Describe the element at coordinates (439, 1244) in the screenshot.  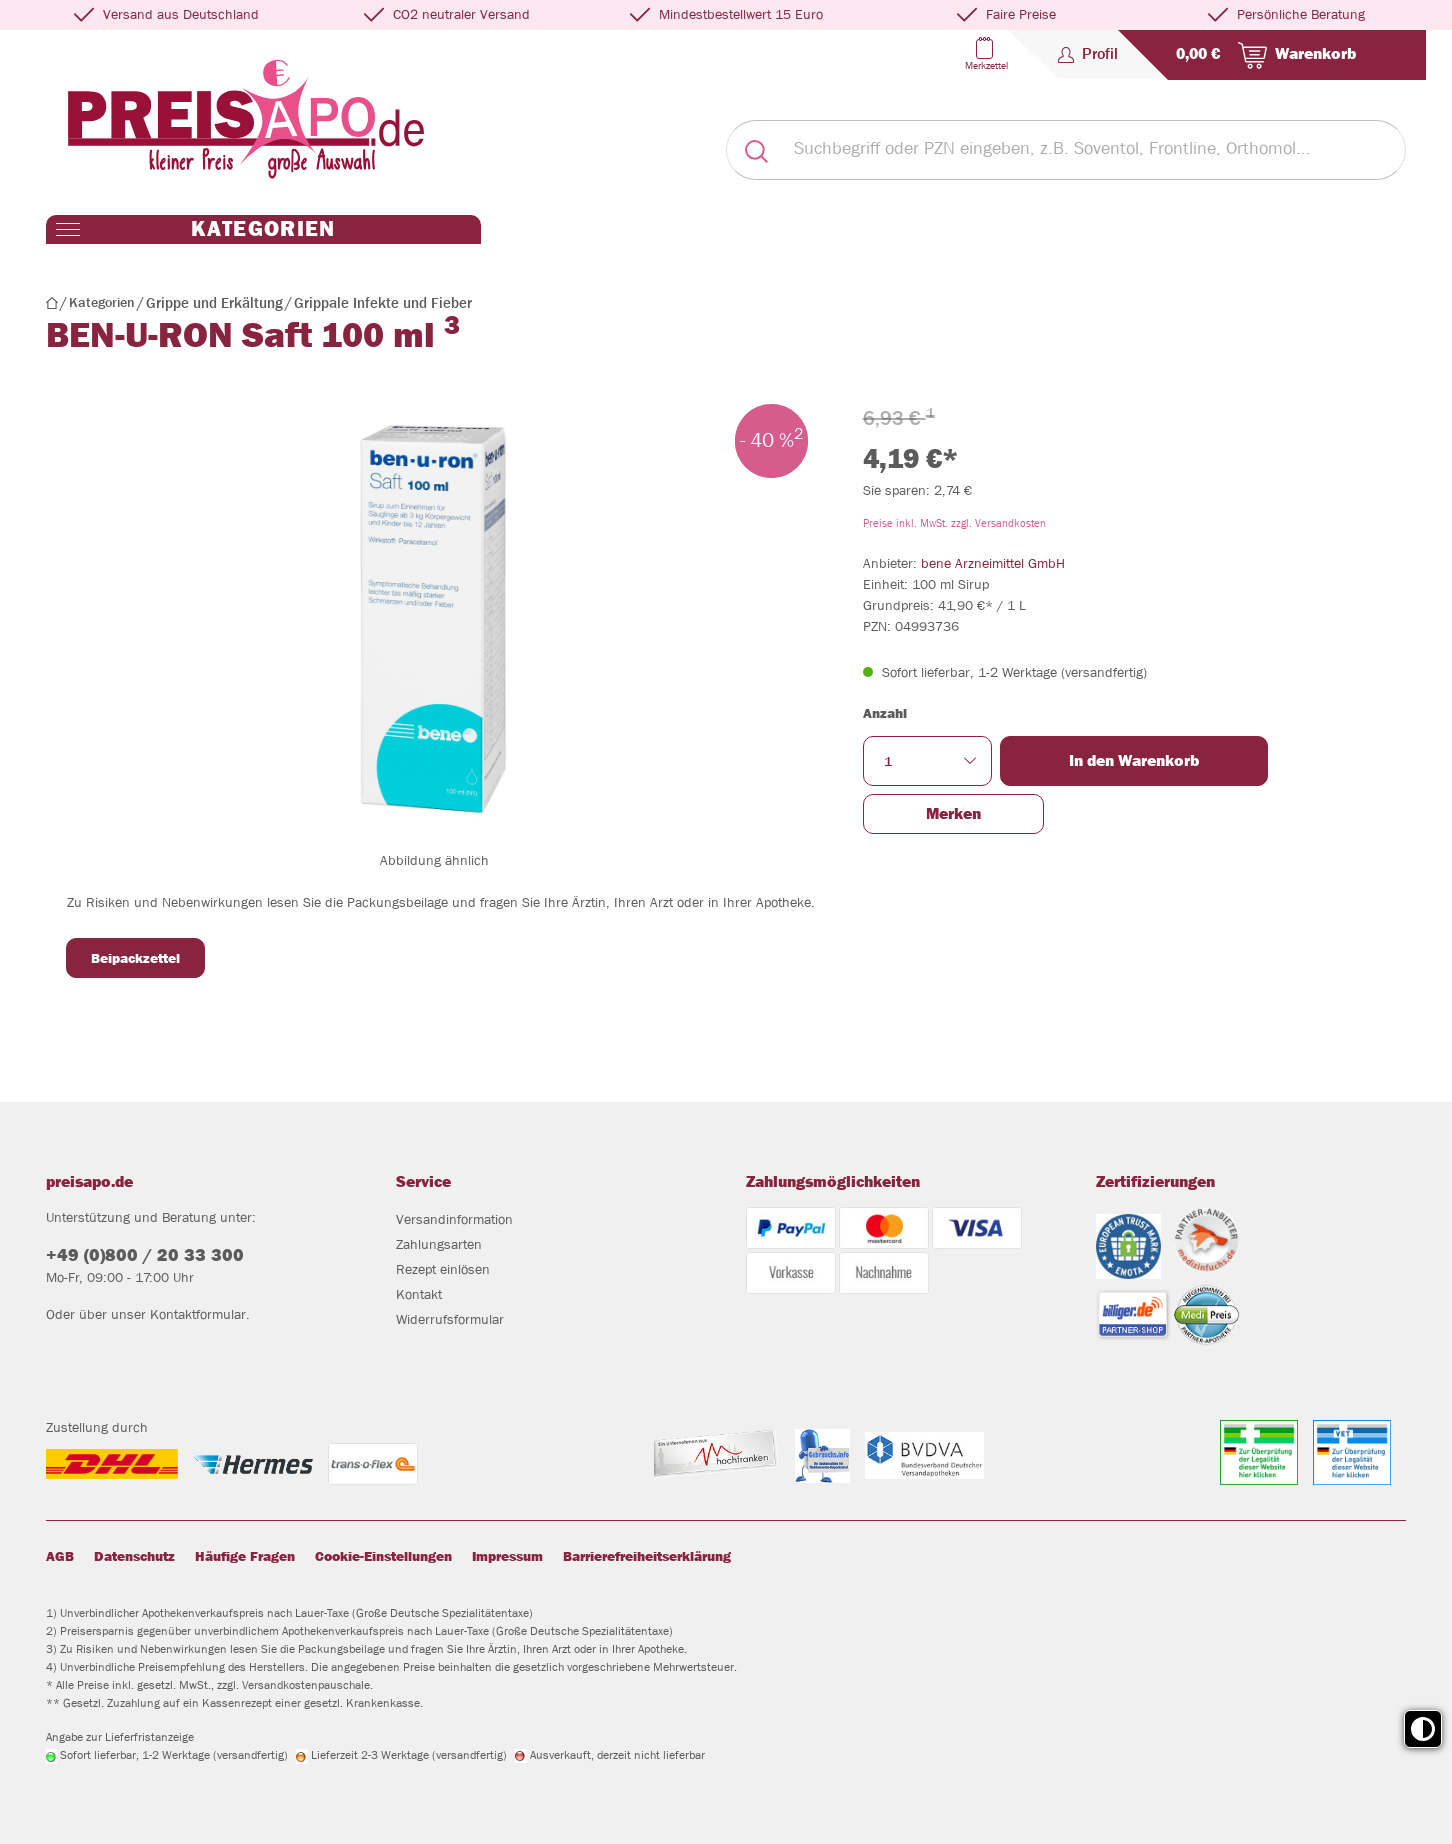
I see `Zahlungsarten` at that location.